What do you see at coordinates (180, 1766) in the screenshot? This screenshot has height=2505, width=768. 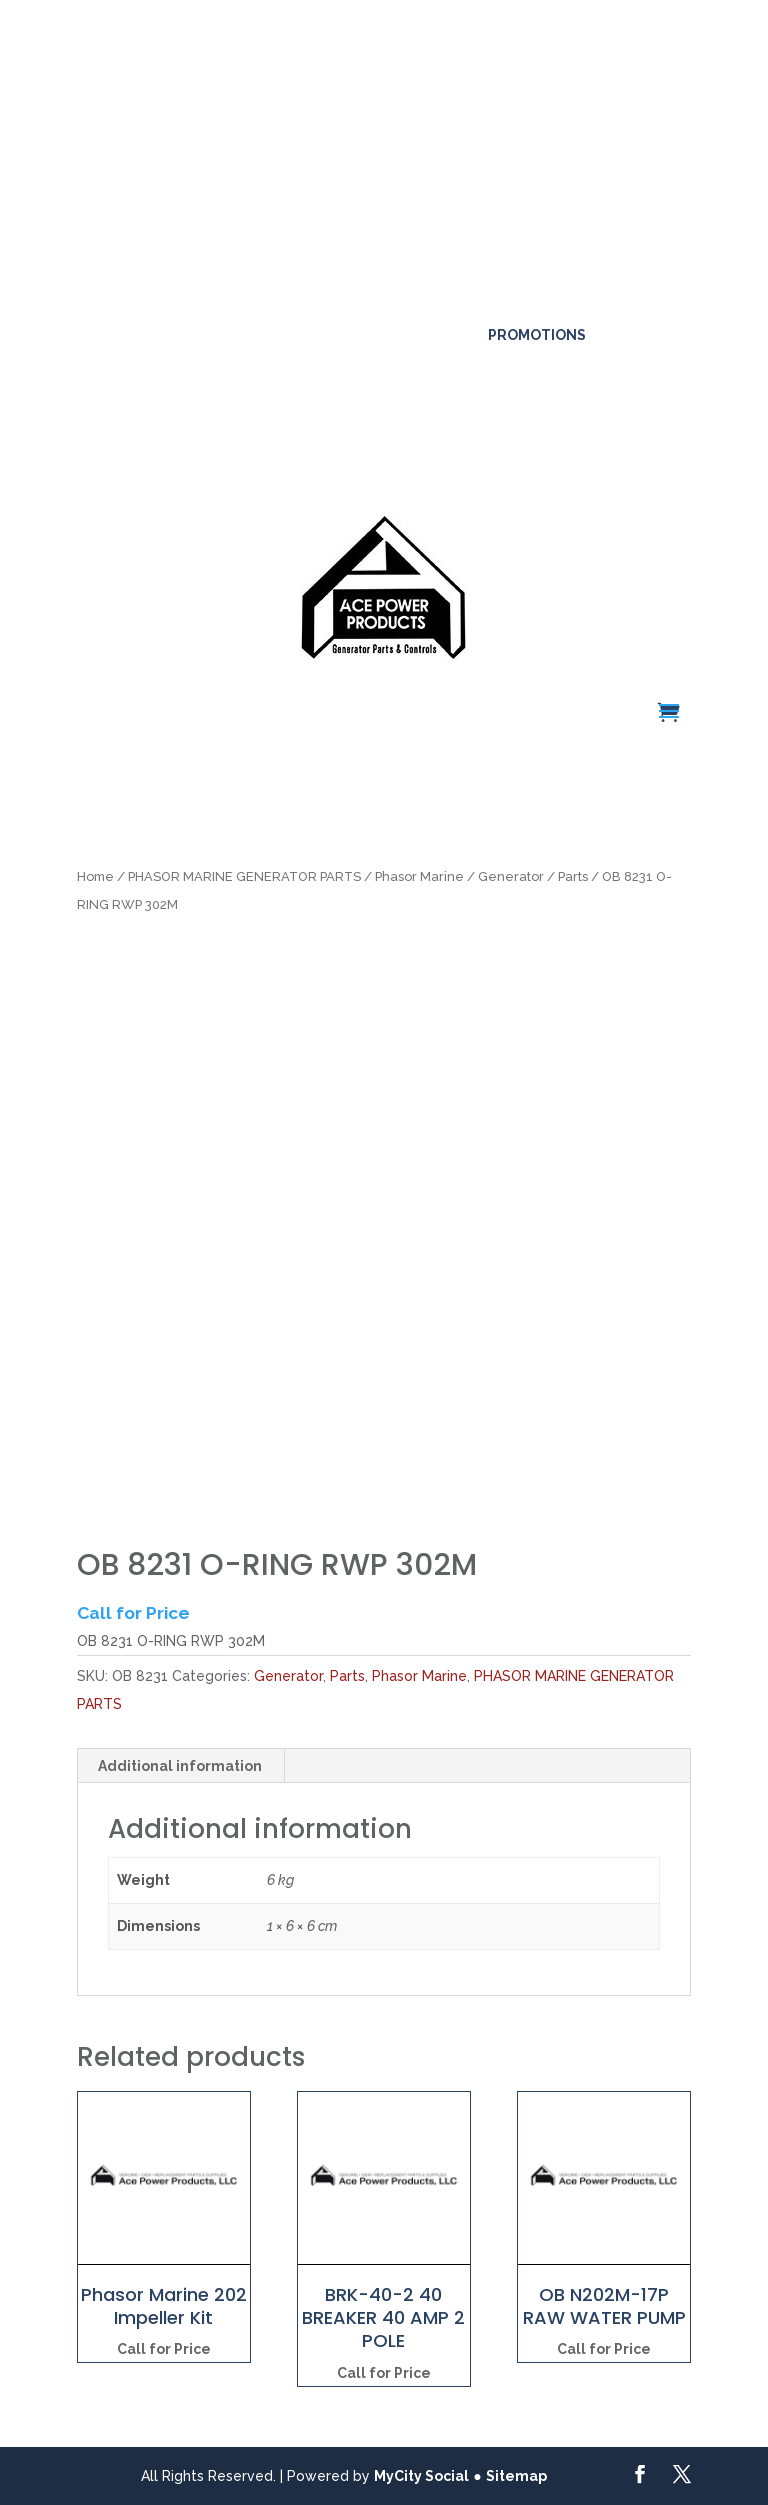 I see `Additional information` at bounding box center [180, 1766].